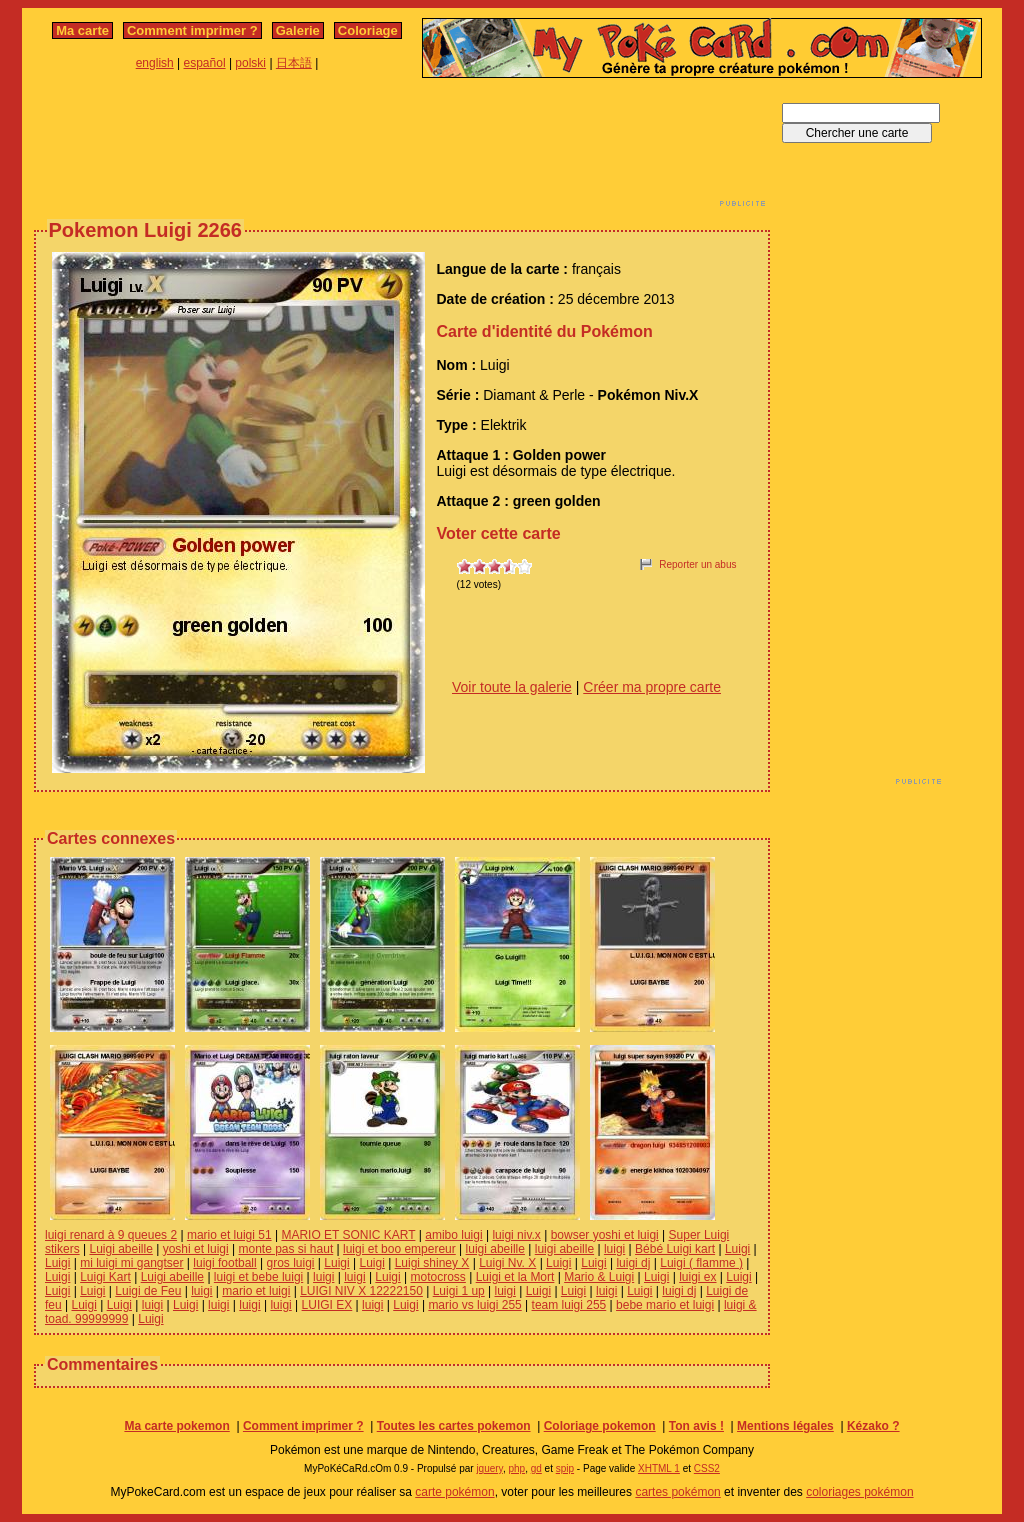 This screenshot has height=1522, width=1024. What do you see at coordinates (515, 1277) in the screenshot?
I see `Luigi et la Mort` at bounding box center [515, 1277].